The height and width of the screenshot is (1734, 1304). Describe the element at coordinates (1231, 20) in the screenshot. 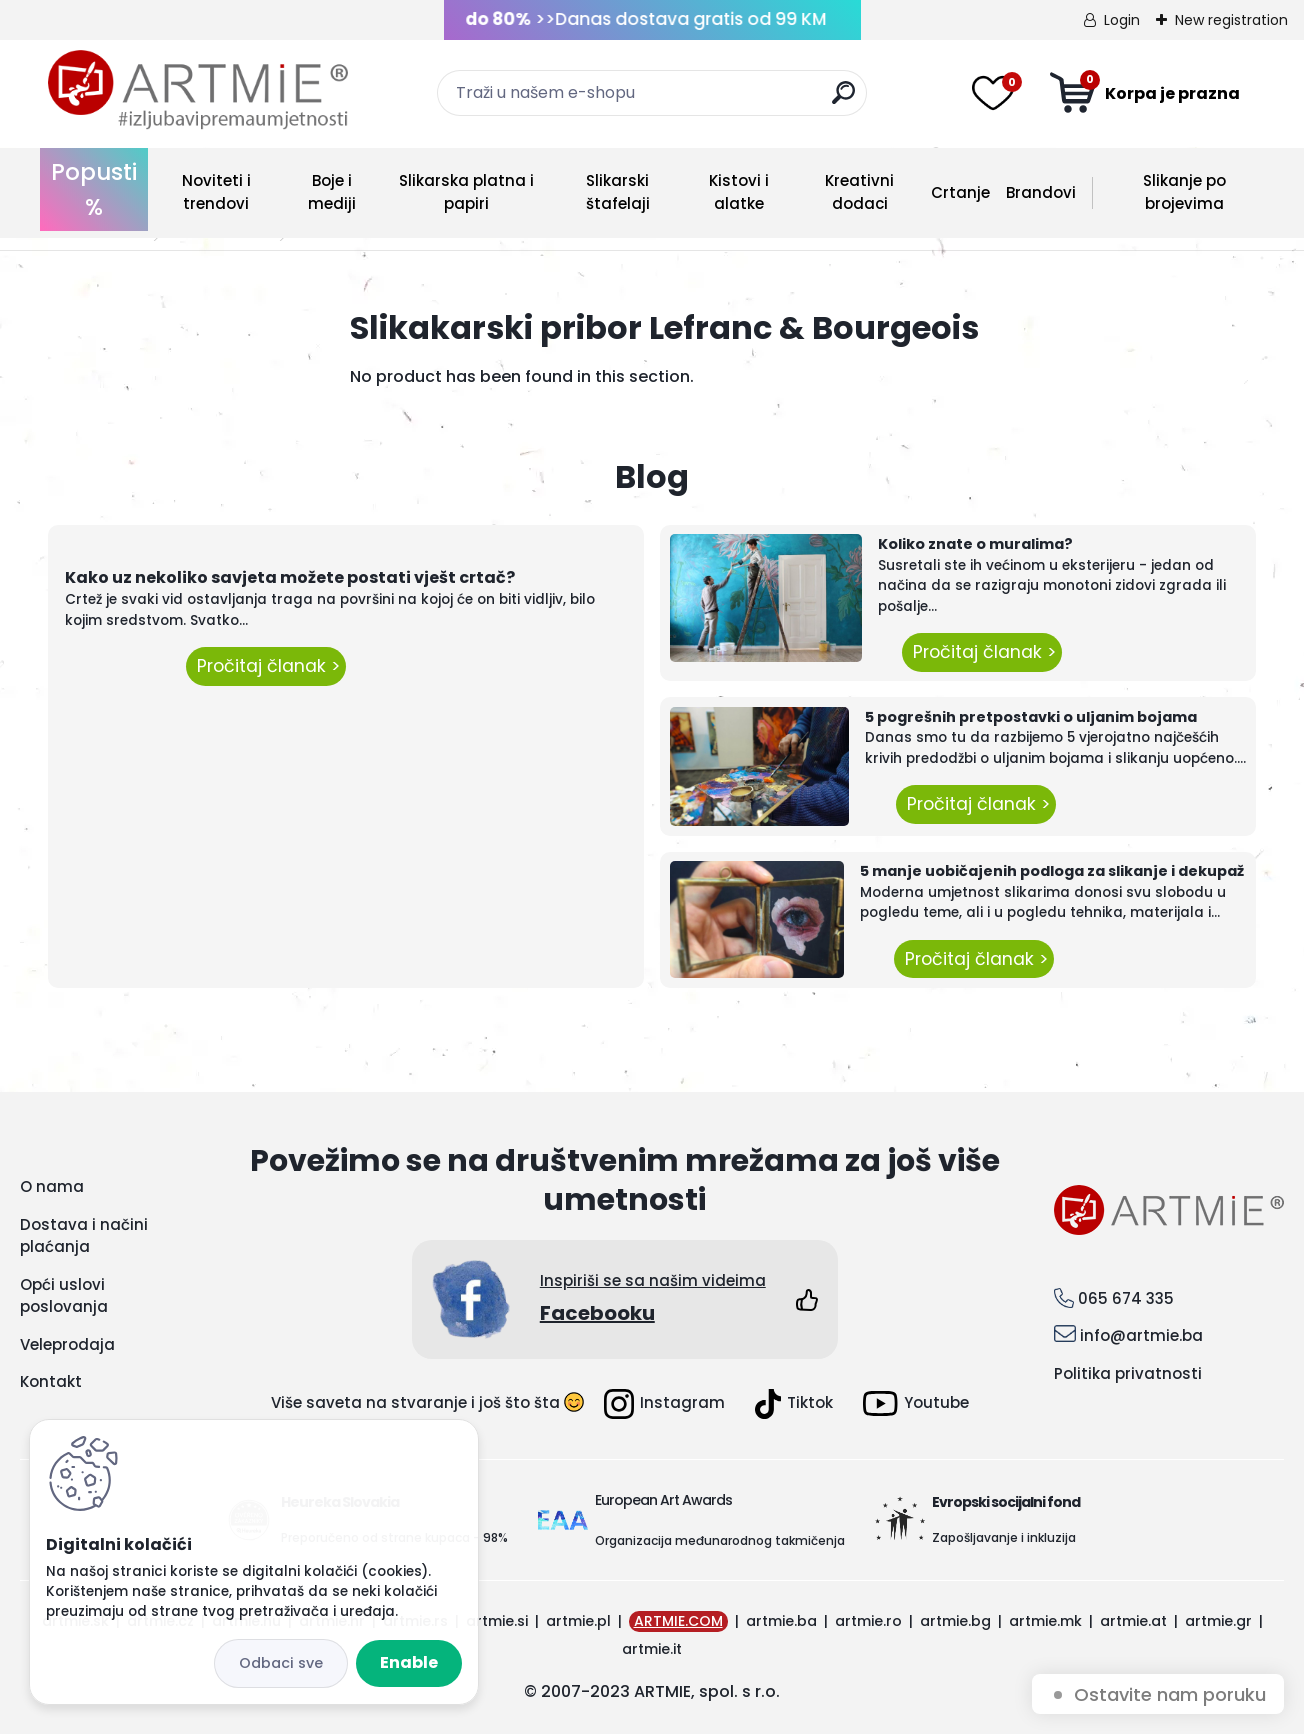

I see `New registration` at that location.